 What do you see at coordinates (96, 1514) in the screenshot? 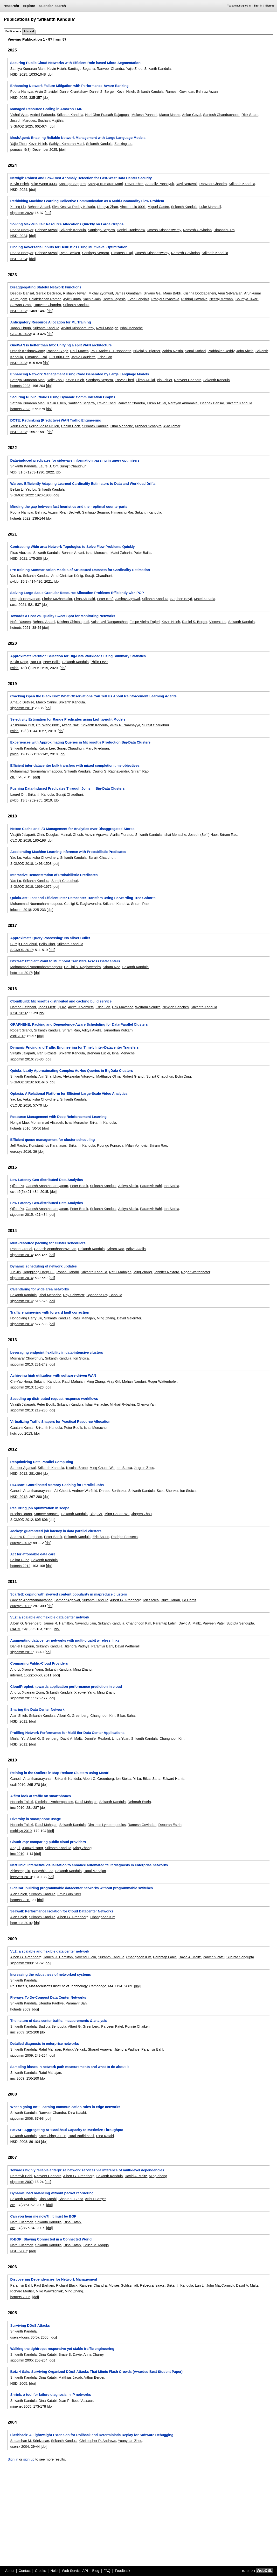
I see `Bing Shi` at bounding box center [96, 1514].